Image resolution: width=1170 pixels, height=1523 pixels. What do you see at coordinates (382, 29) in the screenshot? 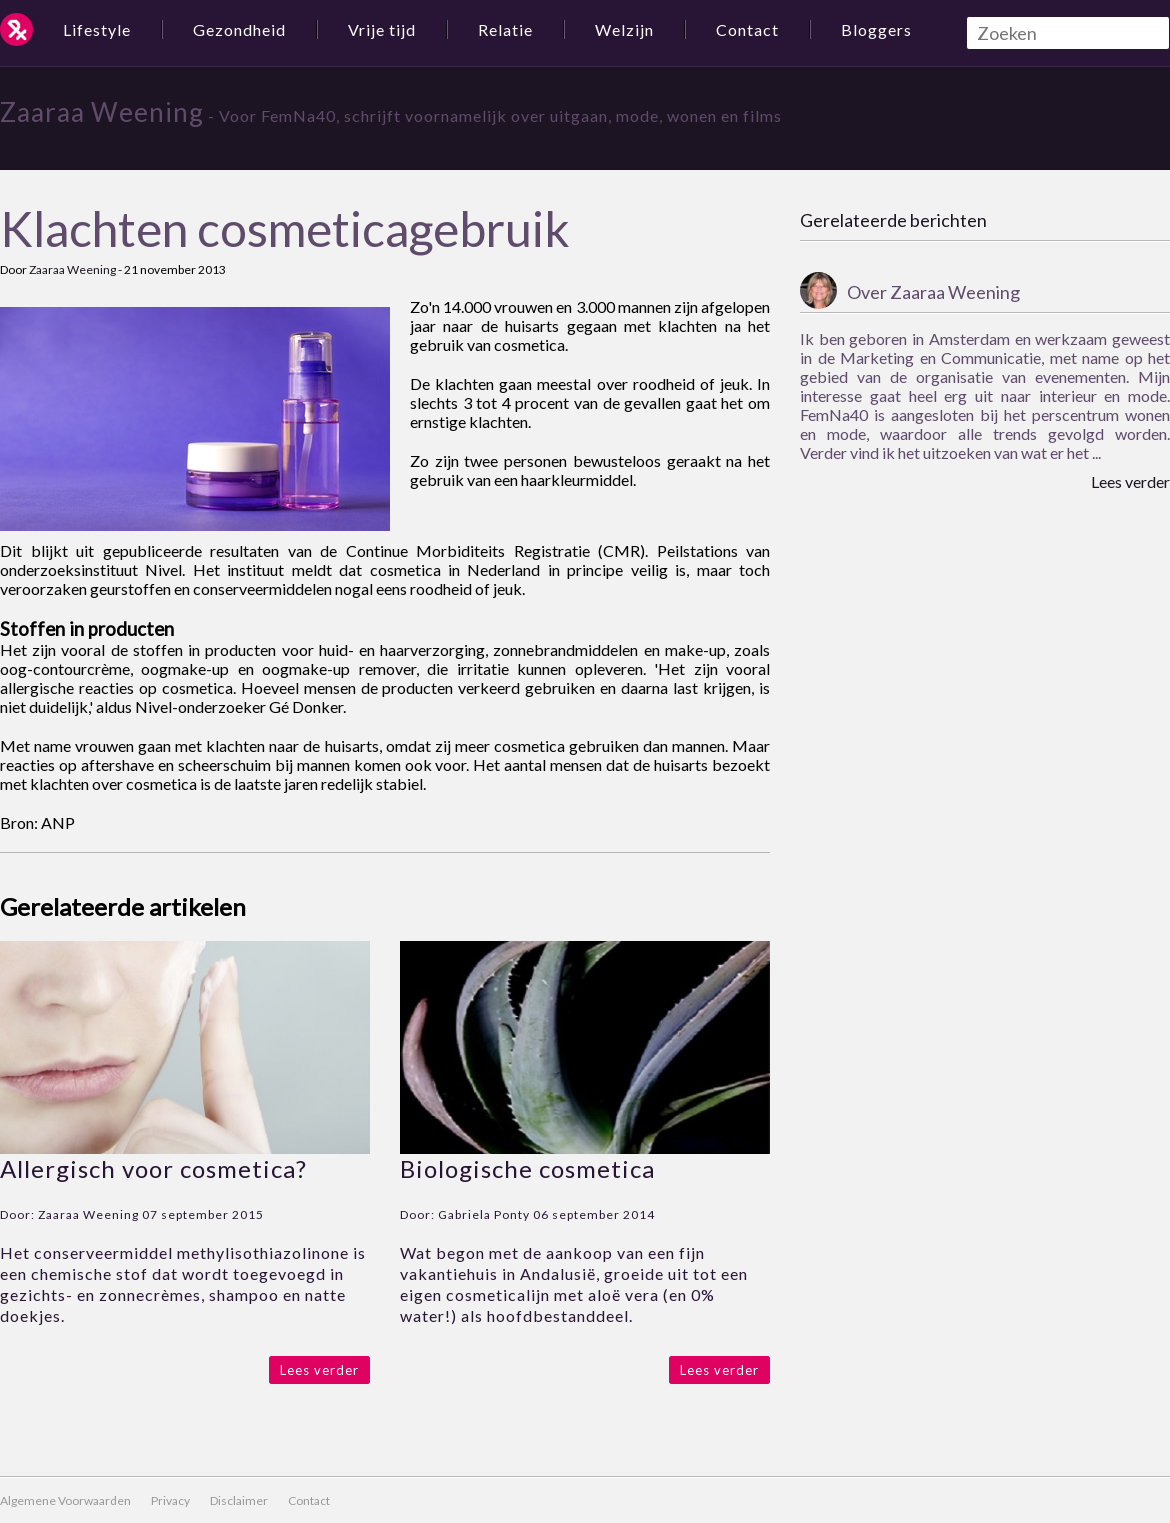
I see `Vrije tijd` at bounding box center [382, 29].